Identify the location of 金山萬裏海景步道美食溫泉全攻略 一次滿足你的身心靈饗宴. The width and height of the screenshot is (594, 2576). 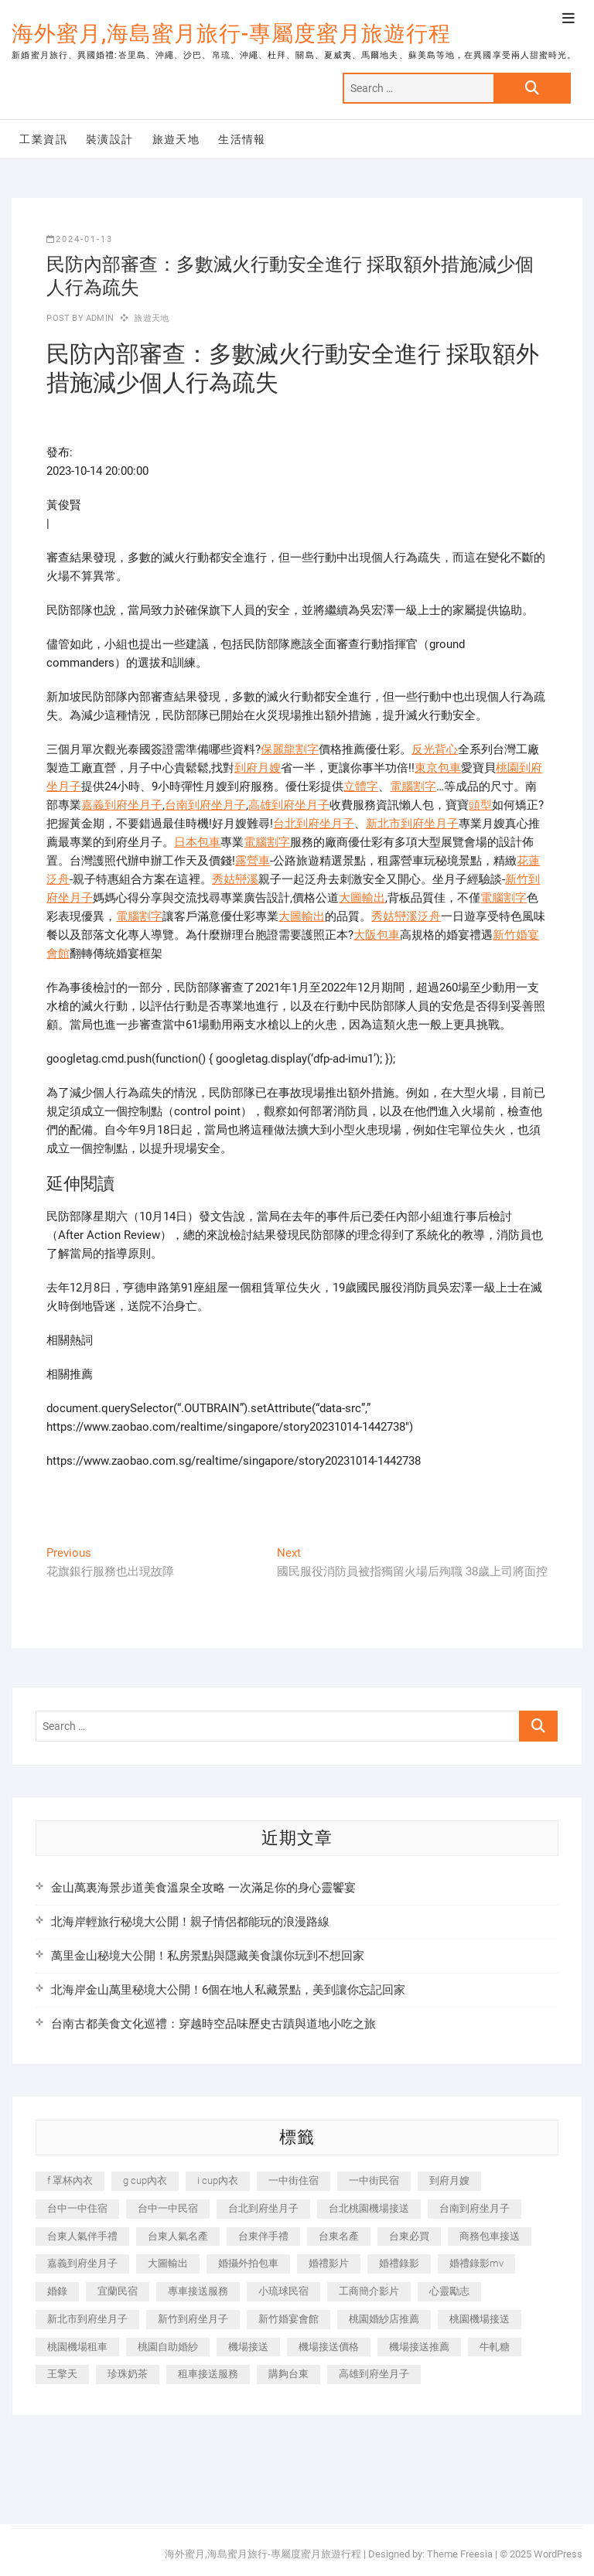
(203, 1888).